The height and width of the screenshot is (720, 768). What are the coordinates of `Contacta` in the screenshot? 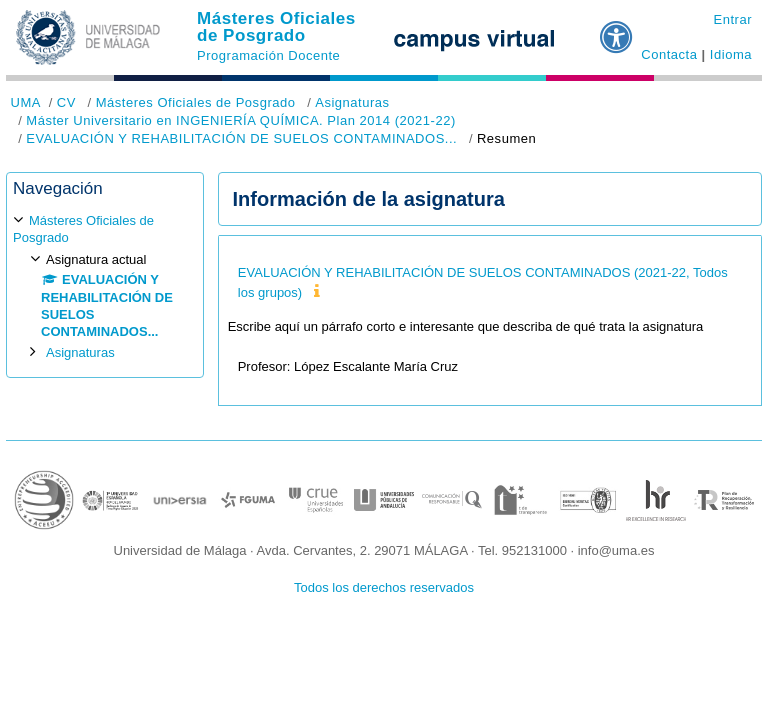 It's located at (669, 54).